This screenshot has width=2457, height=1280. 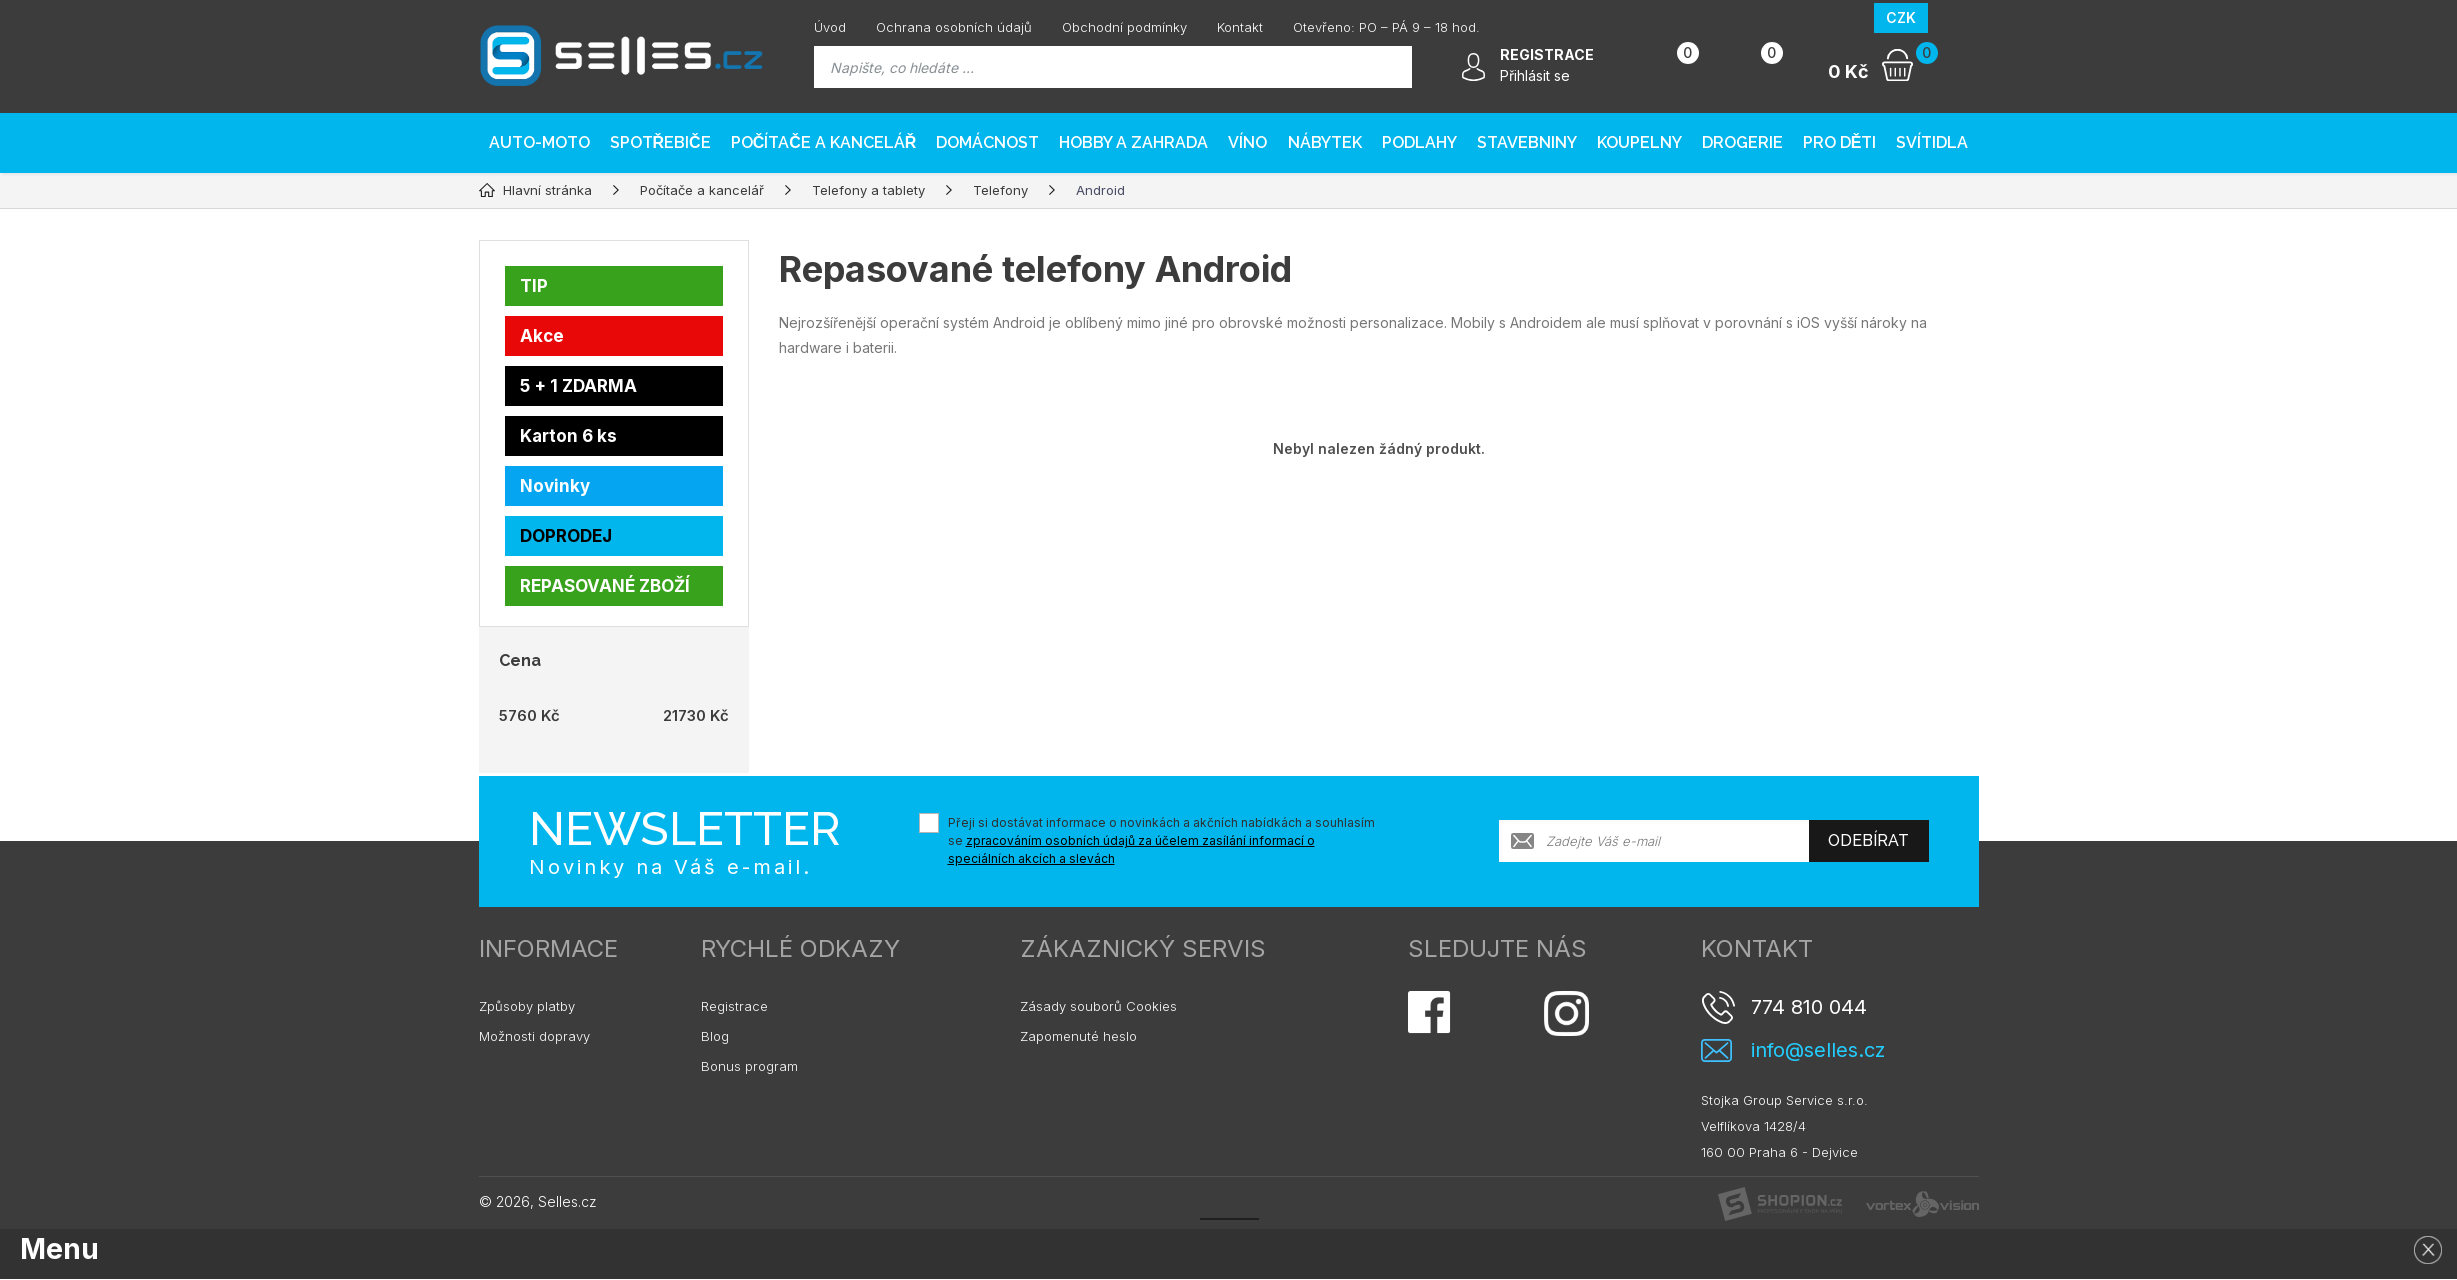 What do you see at coordinates (1133, 142) in the screenshot?
I see `Hobby a zahrada` at bounding box center [1133, 142].